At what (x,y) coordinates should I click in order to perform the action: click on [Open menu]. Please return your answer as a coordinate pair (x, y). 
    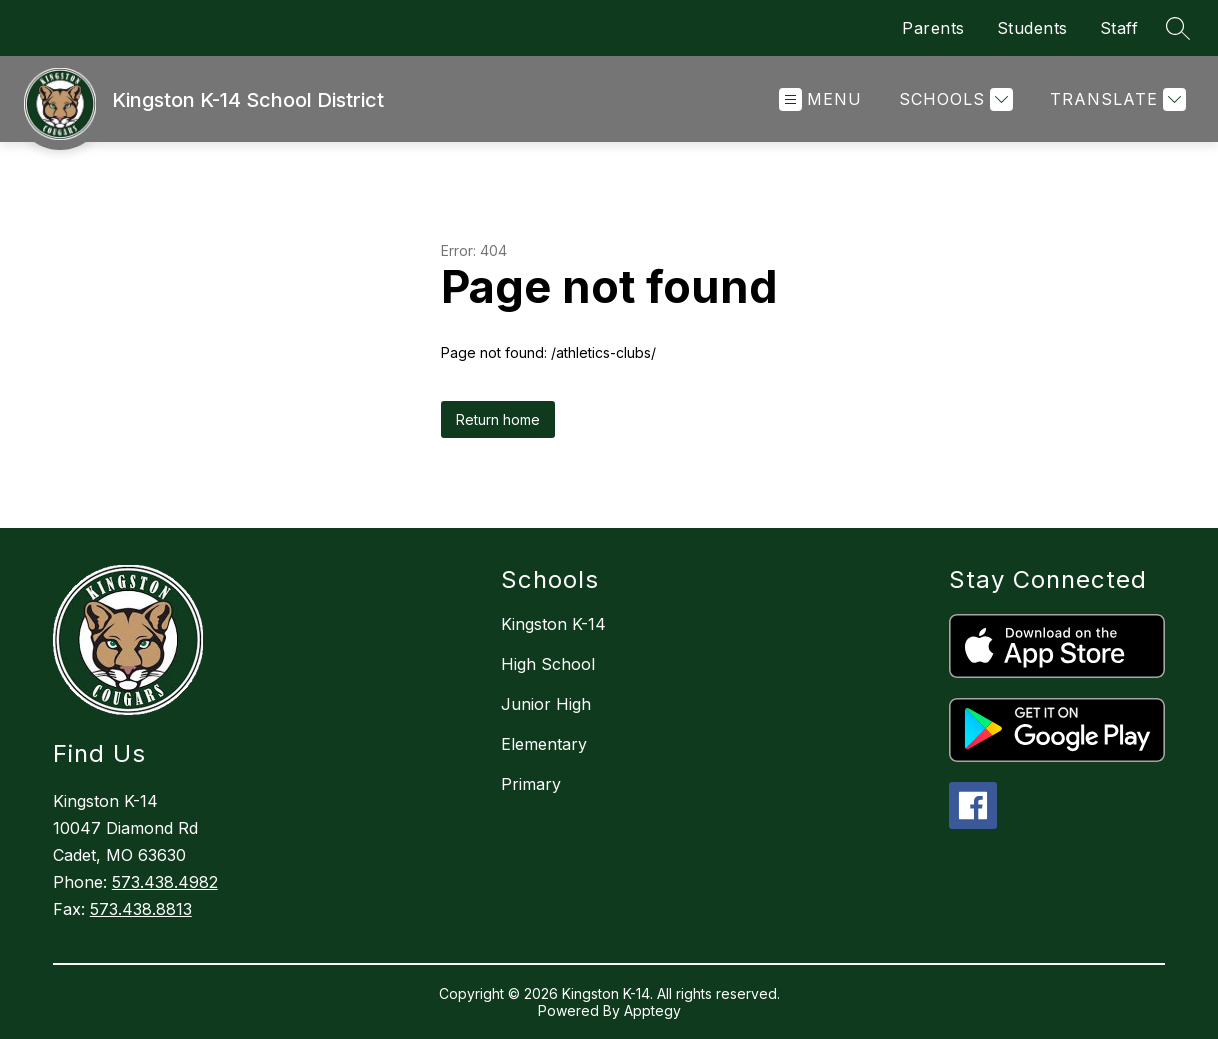
    Looking at the image, I should click on (820, 99).